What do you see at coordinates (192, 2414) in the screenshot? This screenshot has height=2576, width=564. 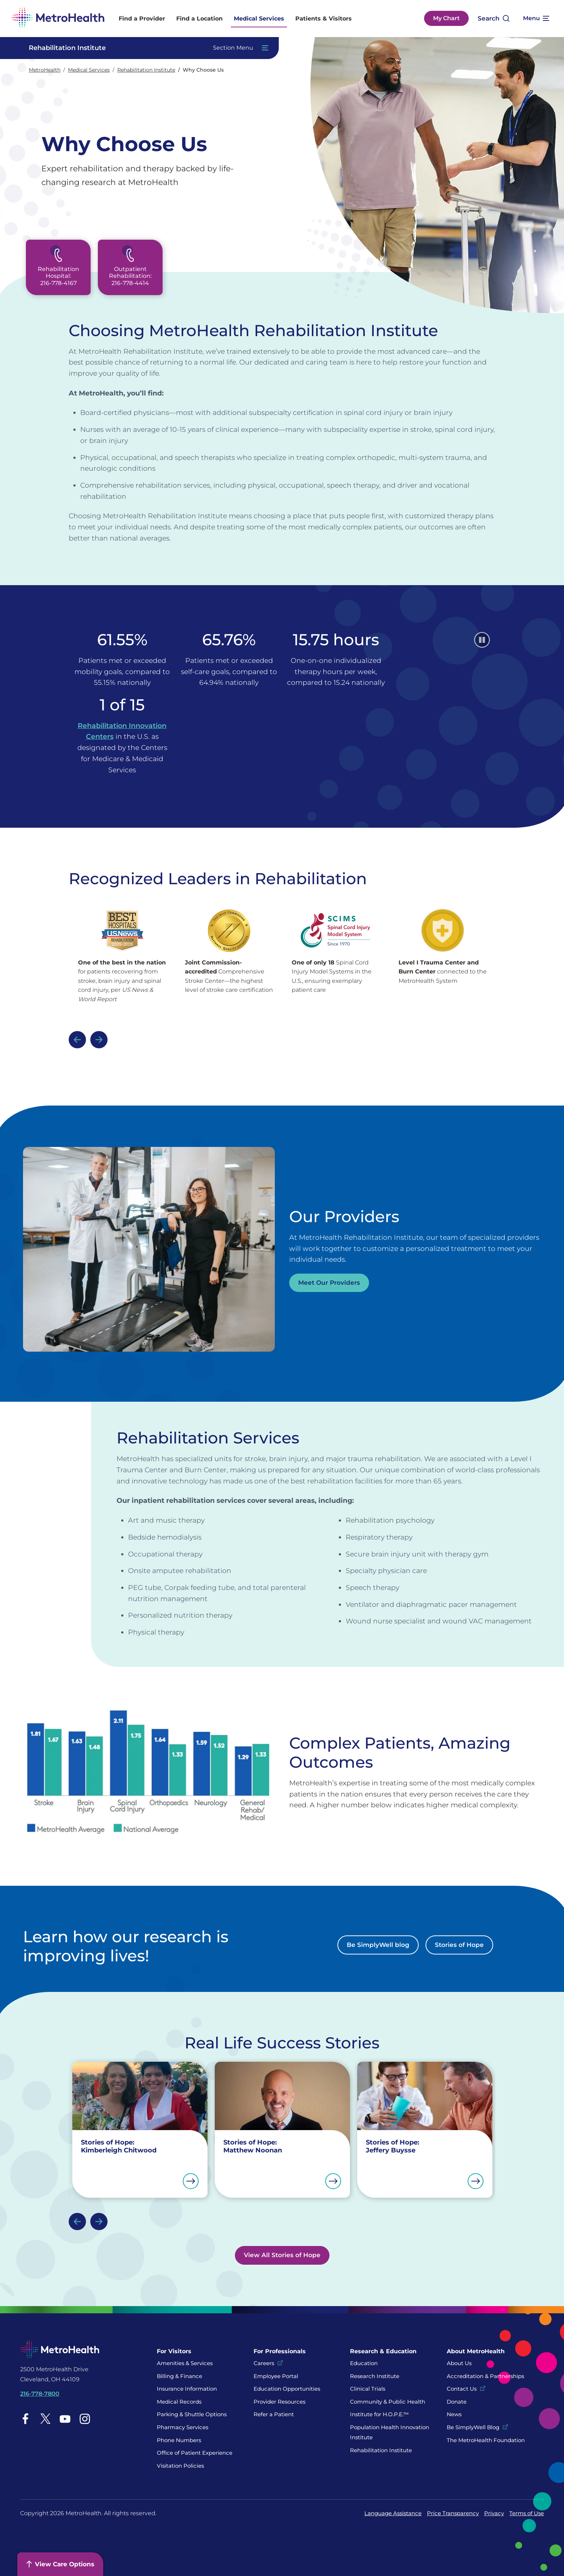 I see `Parking & Shuttle Options` at bounding box center [192, 2414].